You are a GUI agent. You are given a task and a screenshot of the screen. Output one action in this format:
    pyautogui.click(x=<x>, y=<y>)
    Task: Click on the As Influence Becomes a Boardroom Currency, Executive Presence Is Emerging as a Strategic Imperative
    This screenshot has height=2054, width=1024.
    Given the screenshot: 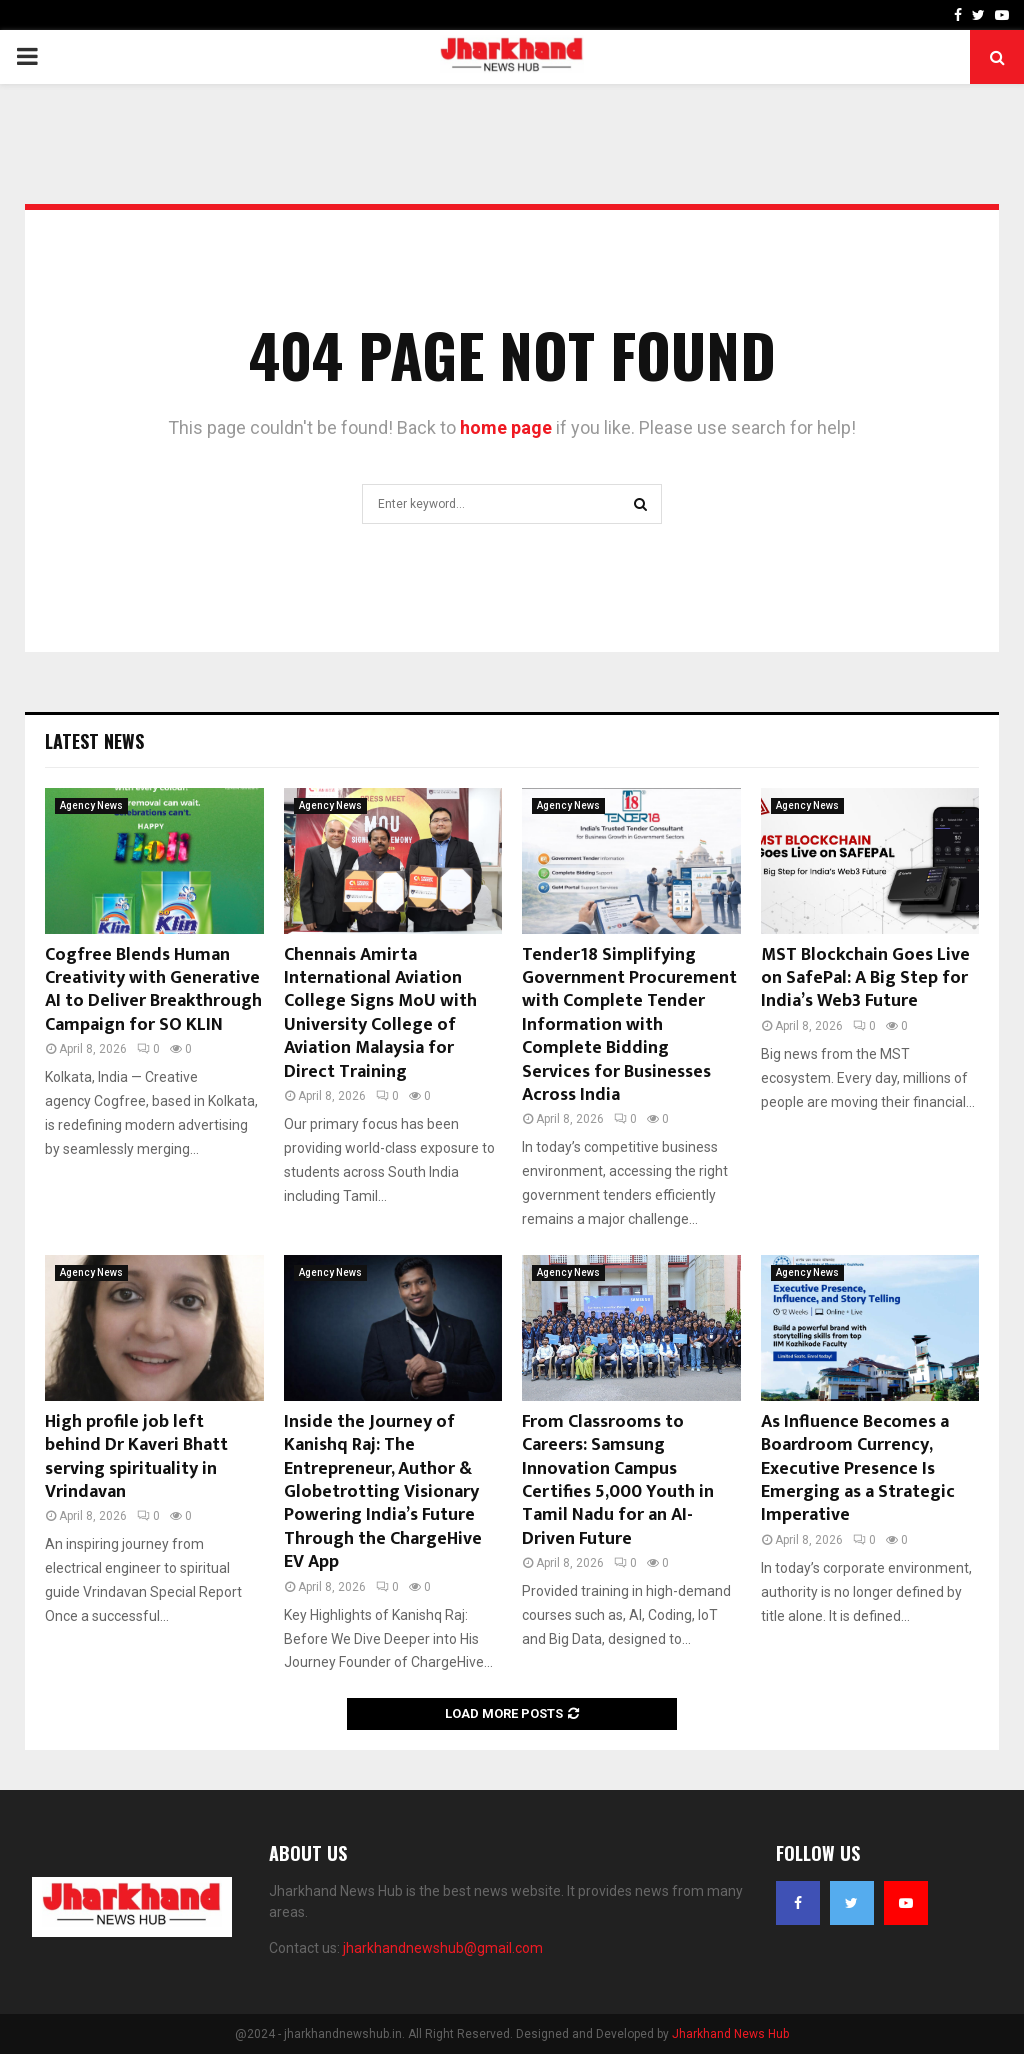 What is the action you would take?
    pyautogui.click(x=858, y=1469)
    